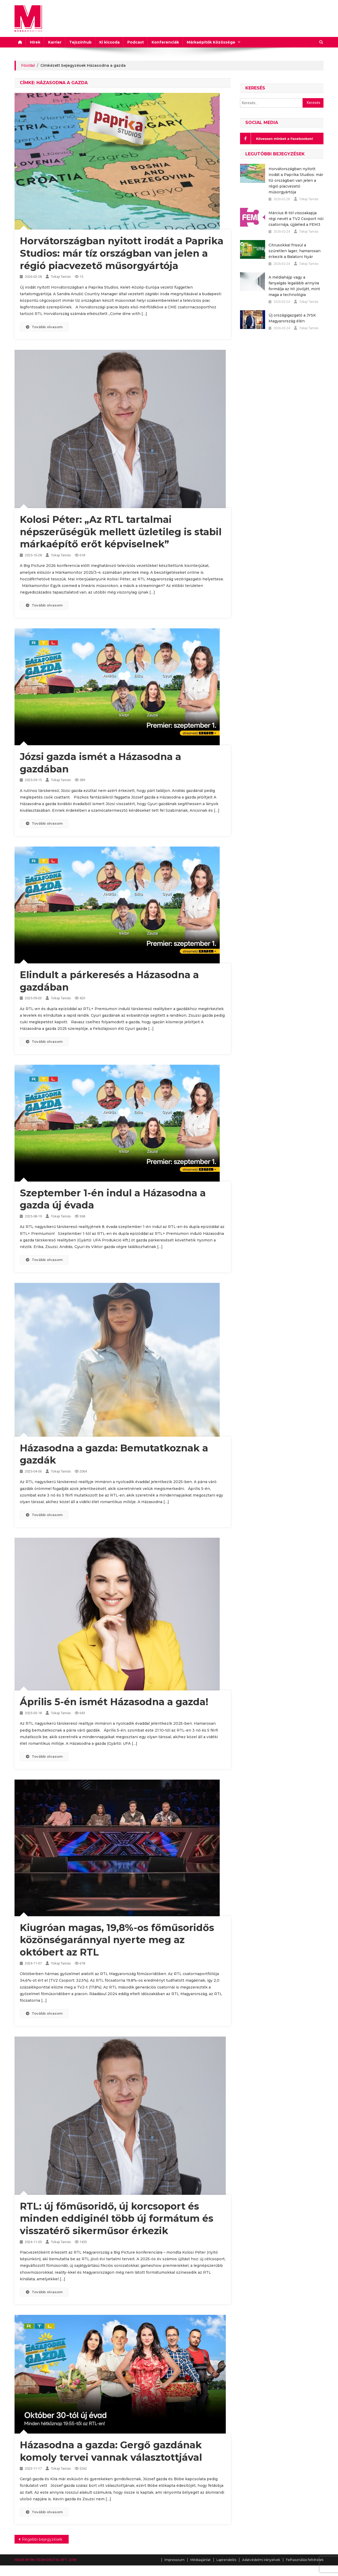  I want to click on Médiaajánlat, so click(200, 2560).